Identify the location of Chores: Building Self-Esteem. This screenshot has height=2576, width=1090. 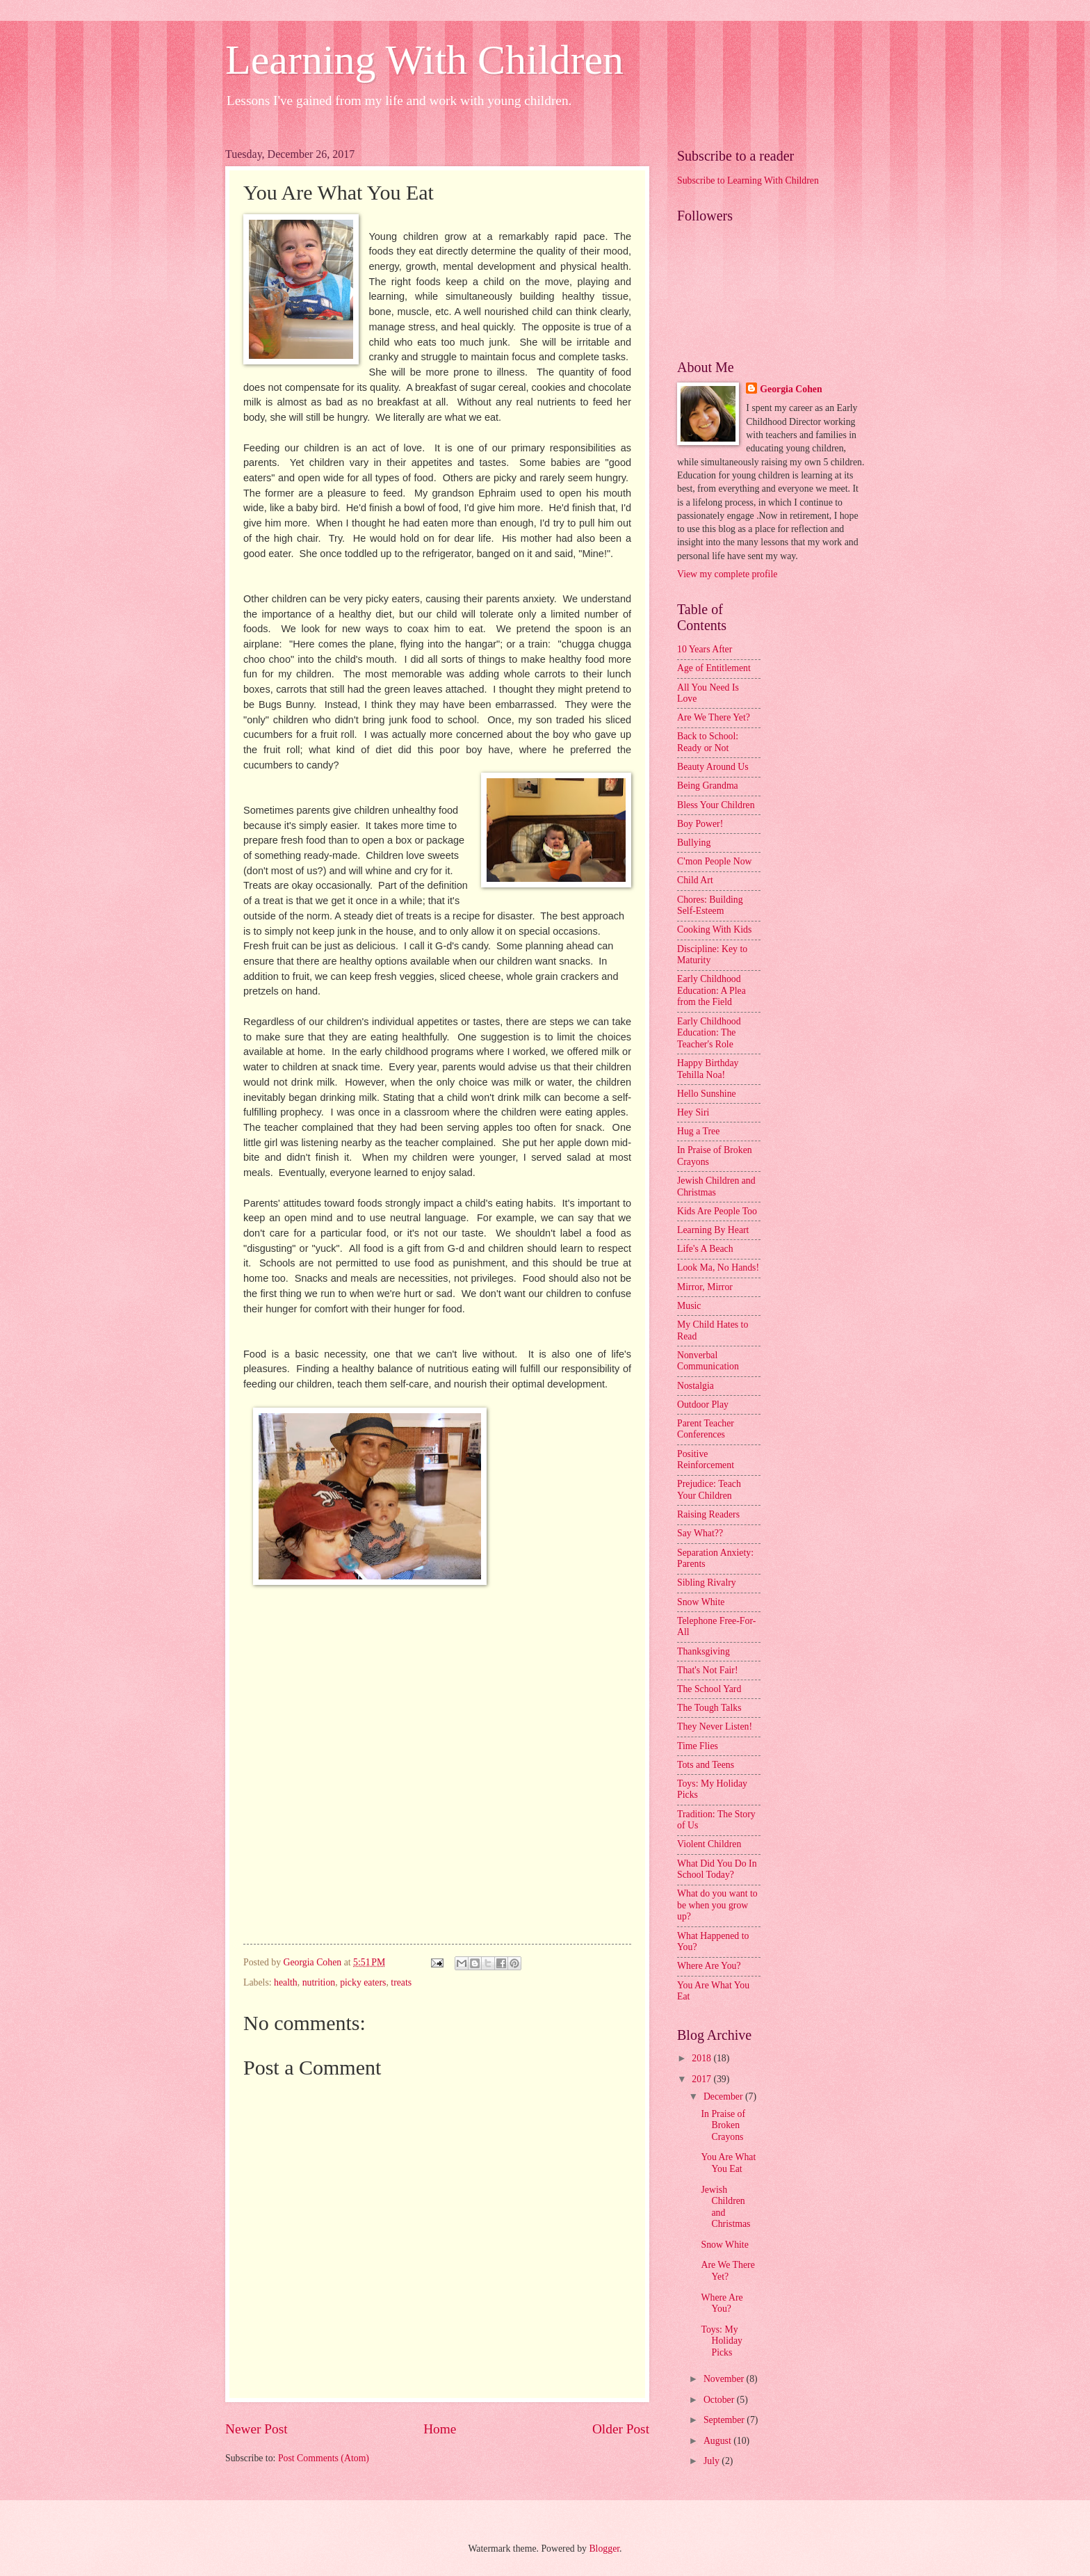
(710, 905).